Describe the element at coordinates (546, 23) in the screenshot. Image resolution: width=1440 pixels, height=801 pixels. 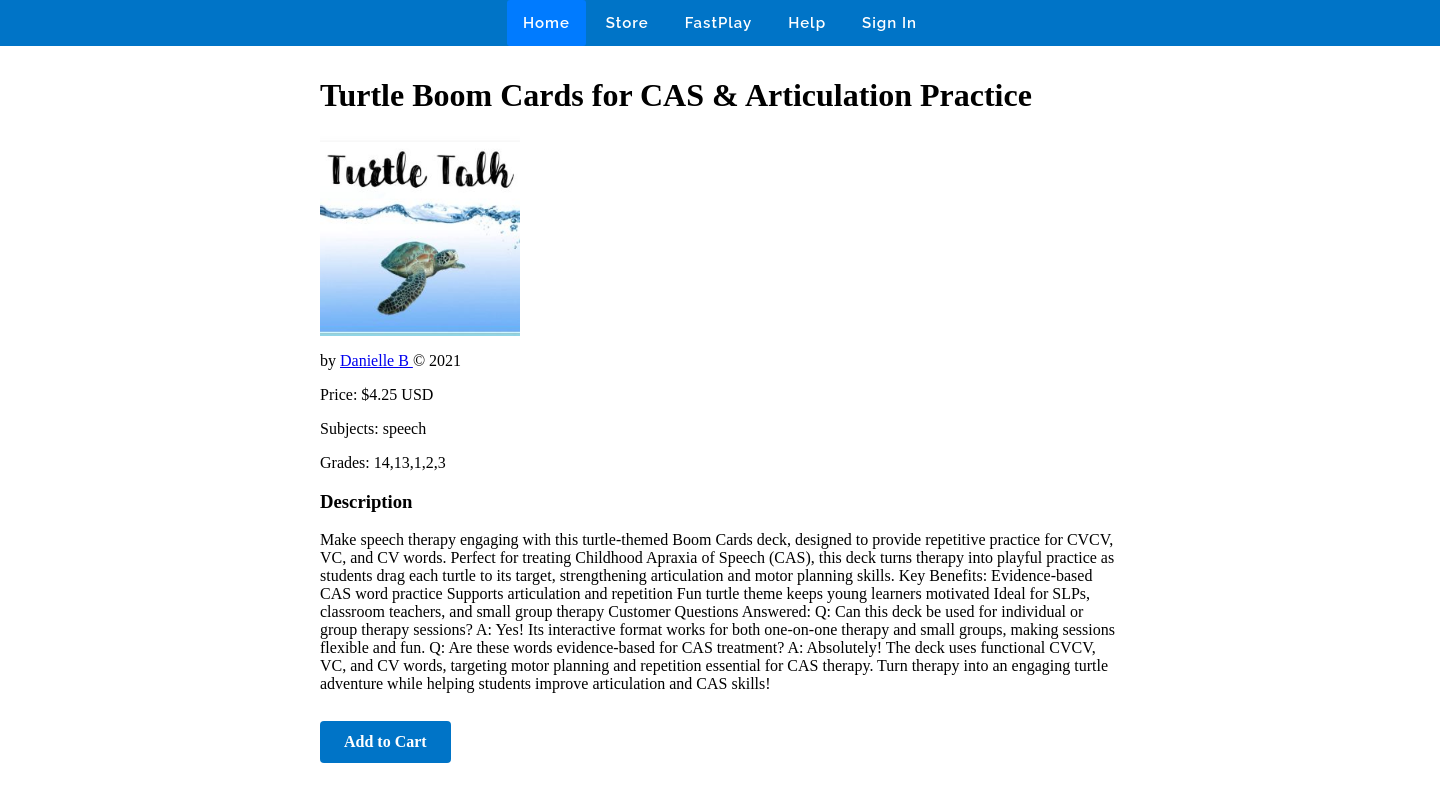
I see `Home` at that location.